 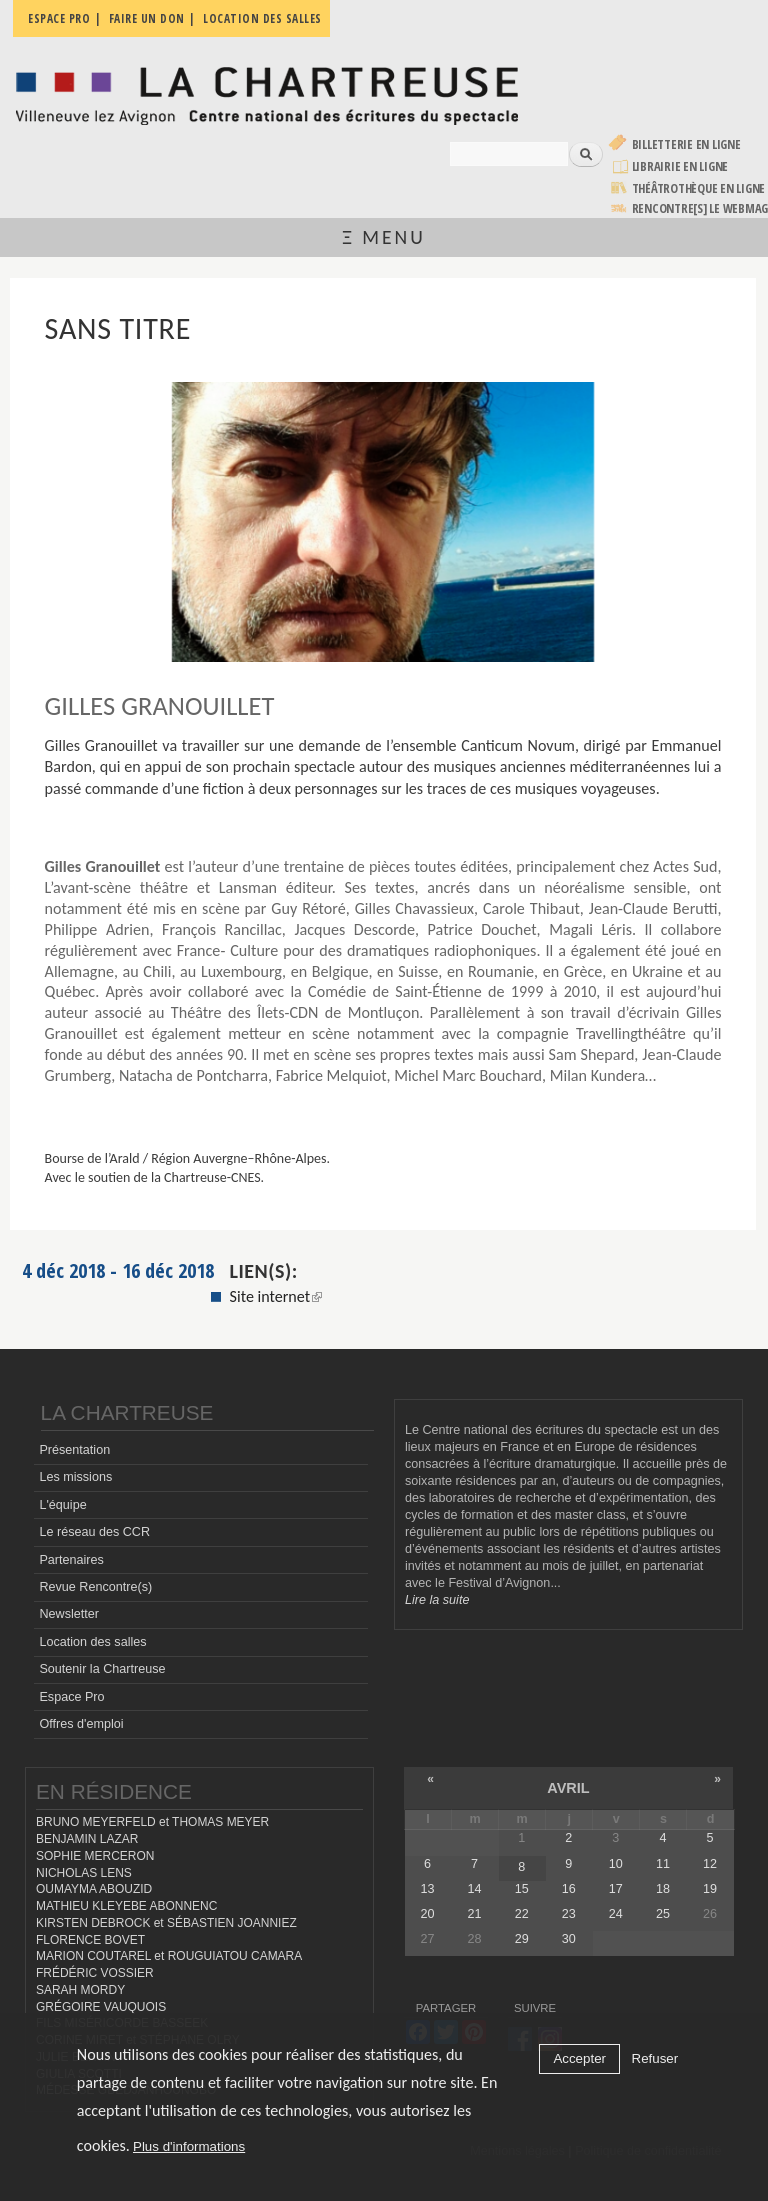 I want to click on 18, so click(x=663, y=1889).